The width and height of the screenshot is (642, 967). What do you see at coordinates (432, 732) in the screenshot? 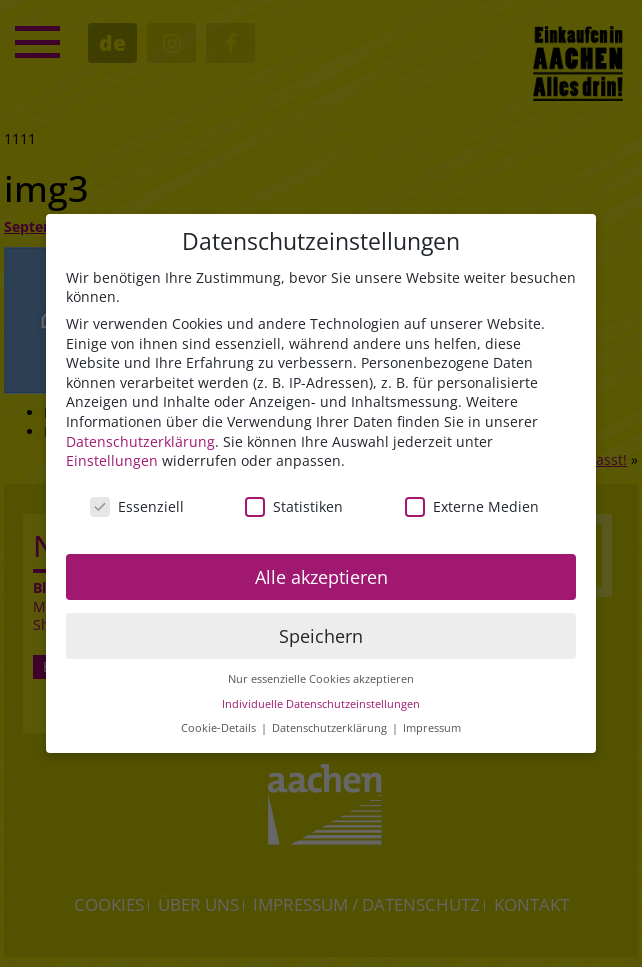
I see `Impressum [button]` at bounding box center [432, 732].